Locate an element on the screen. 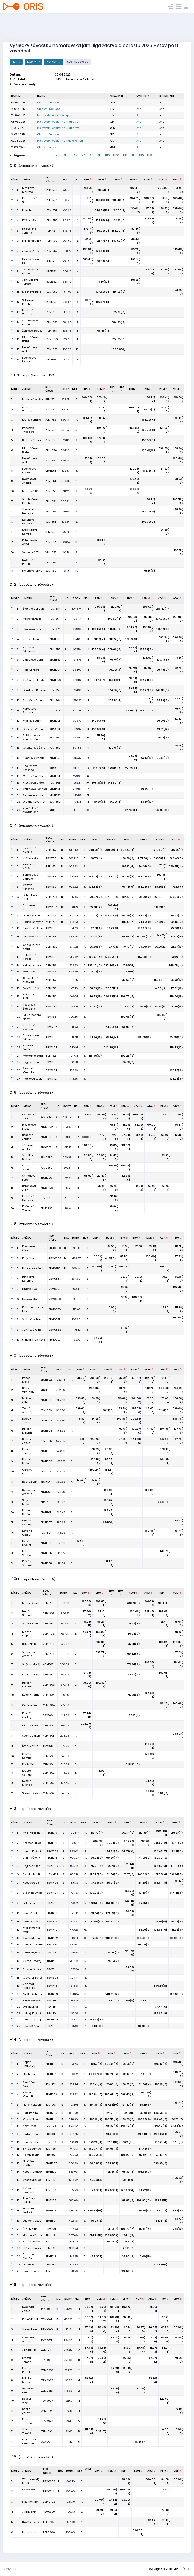  153.06( 9) is located at coordinates (160, 2013).